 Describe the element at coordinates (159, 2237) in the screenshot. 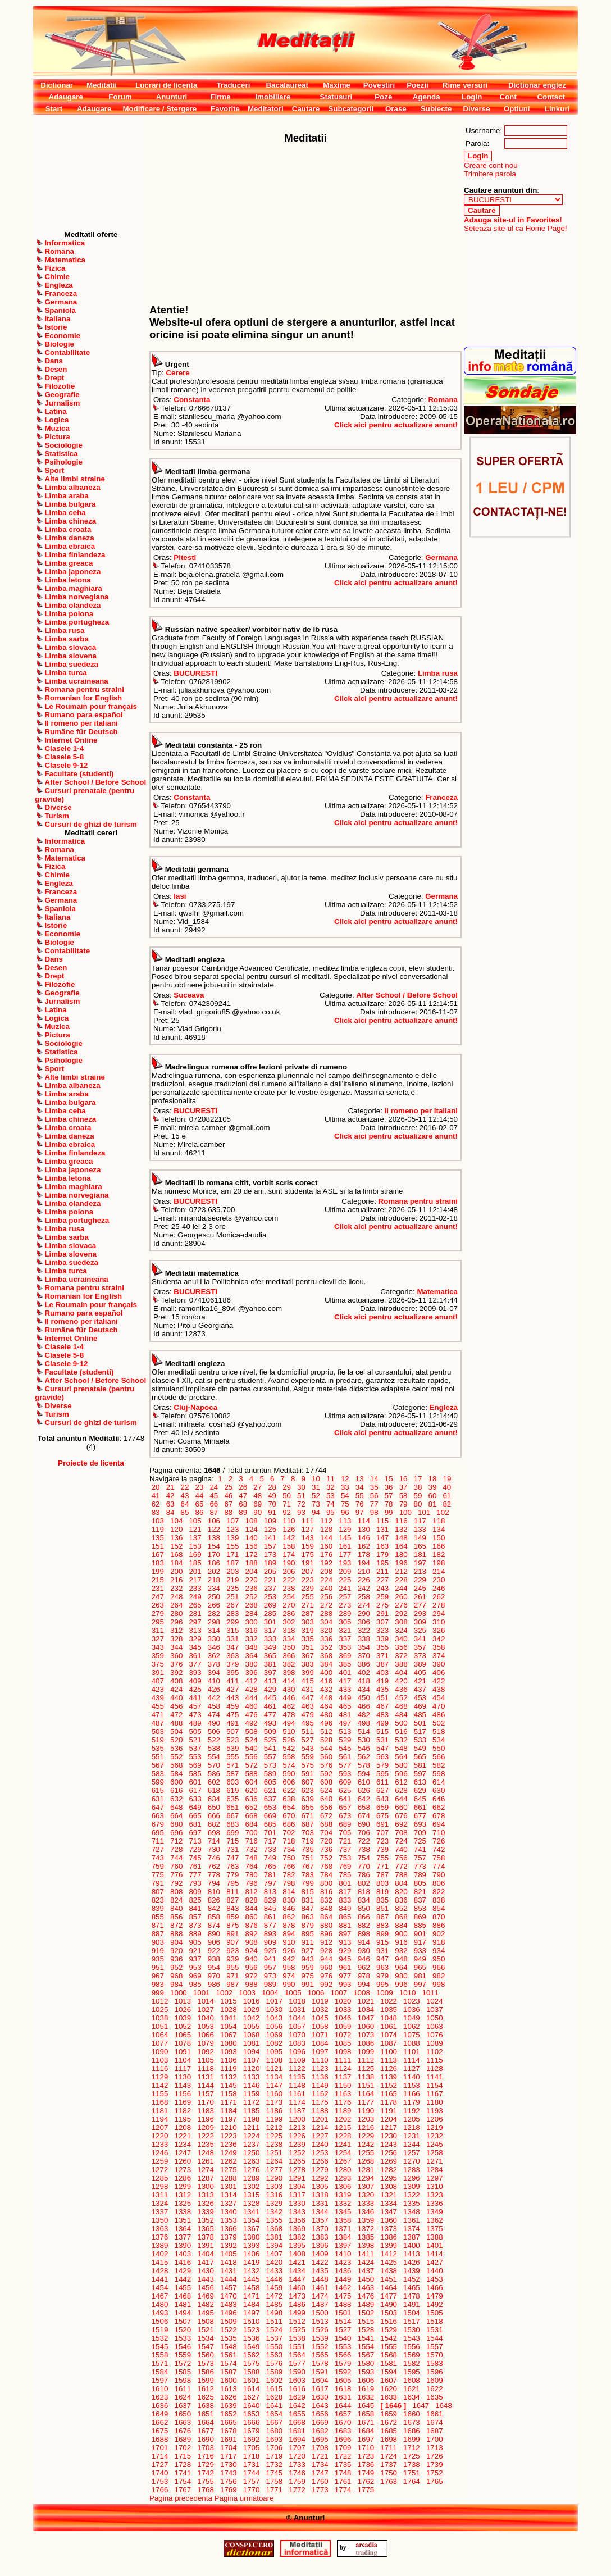

I see `1376` at that location.